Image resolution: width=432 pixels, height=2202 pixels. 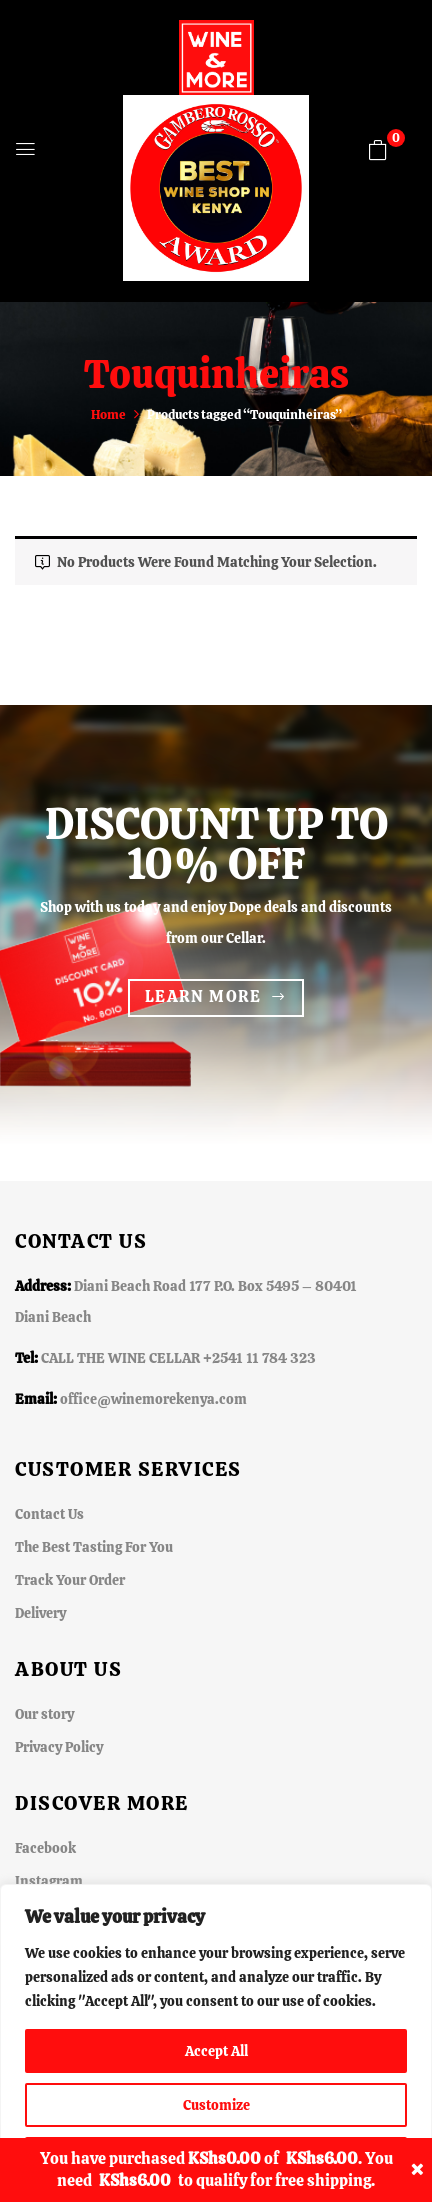 I want to click on Facebook, so click(x=45, y=1848).